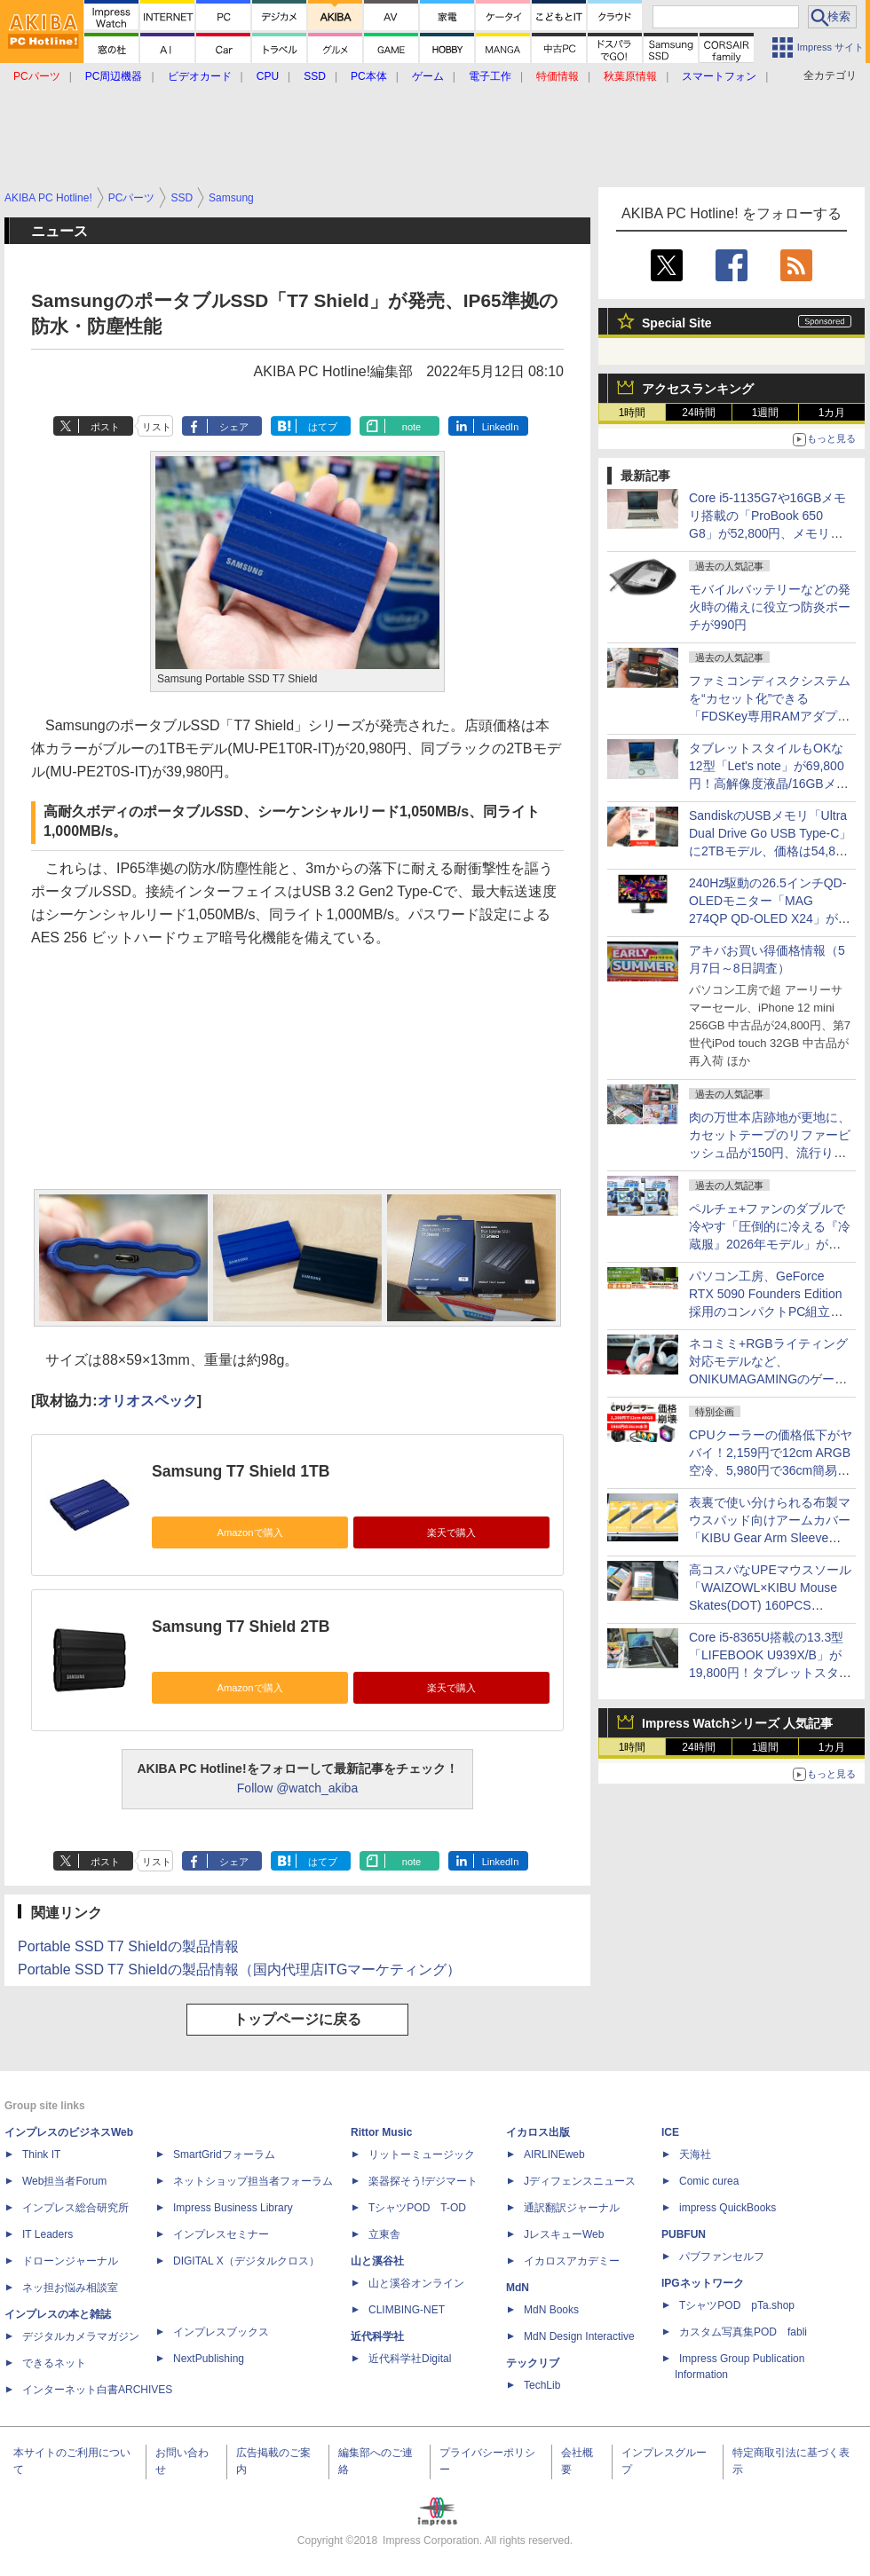 This screenshot has height=2576, width=870. What do you see at coordinates (416, 2283) in the screenshot?
I see `山と溪谷オンライン` at bounding box center [416, 2283].